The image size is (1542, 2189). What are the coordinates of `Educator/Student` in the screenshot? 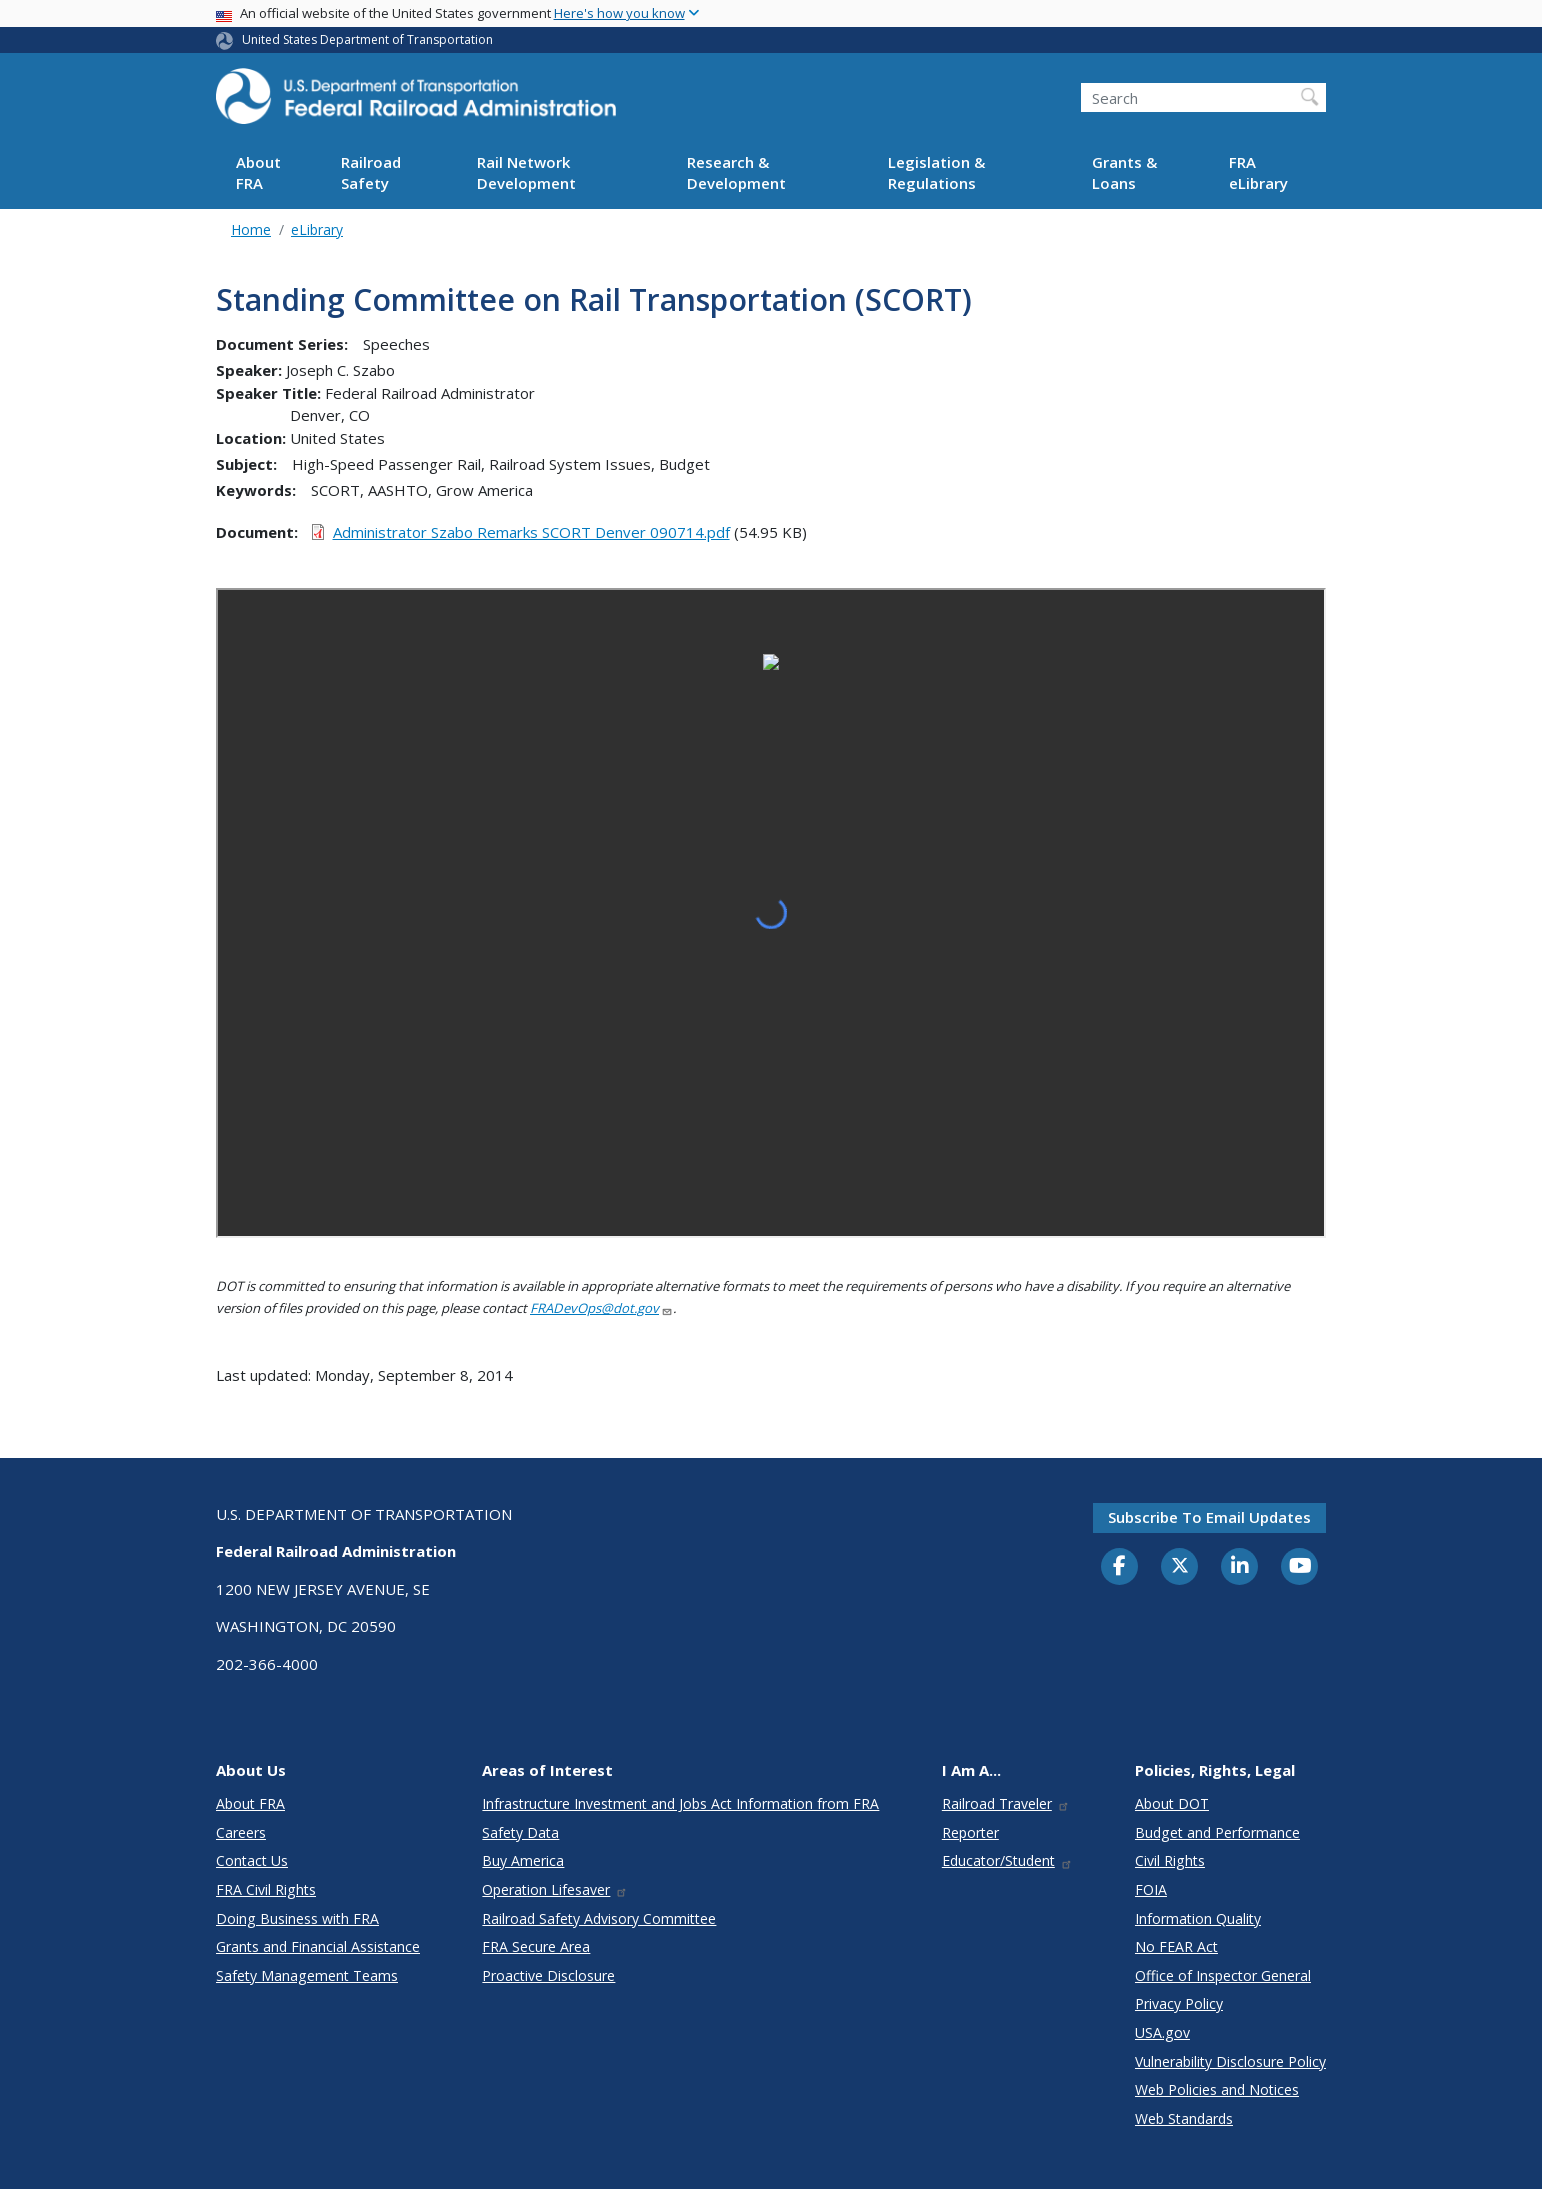 It's located at (1007, 1860).